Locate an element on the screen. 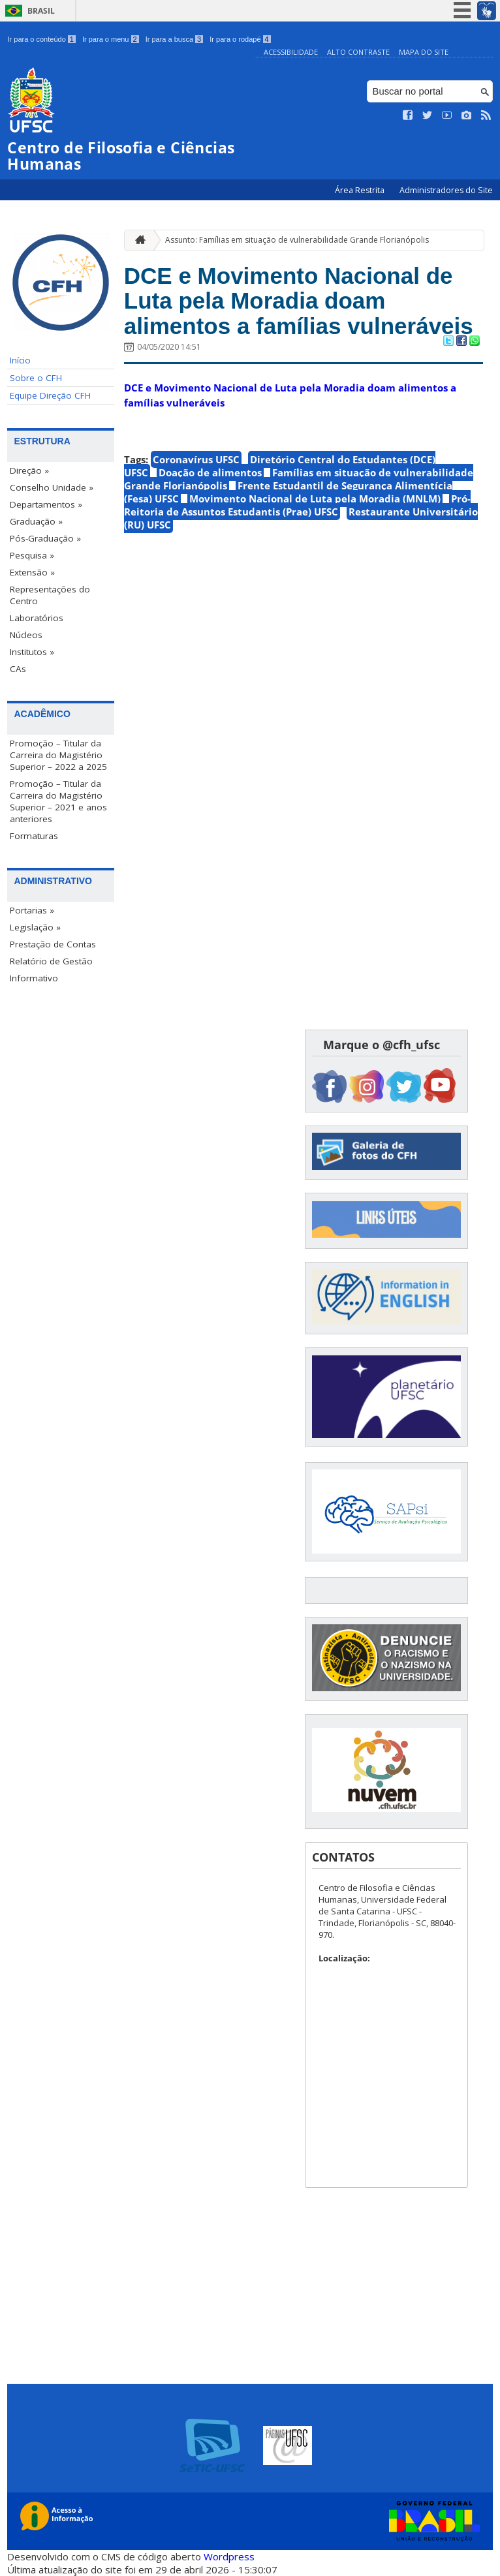 The image size is (500, 2576). Brasil is located at coordinates (41, 10).